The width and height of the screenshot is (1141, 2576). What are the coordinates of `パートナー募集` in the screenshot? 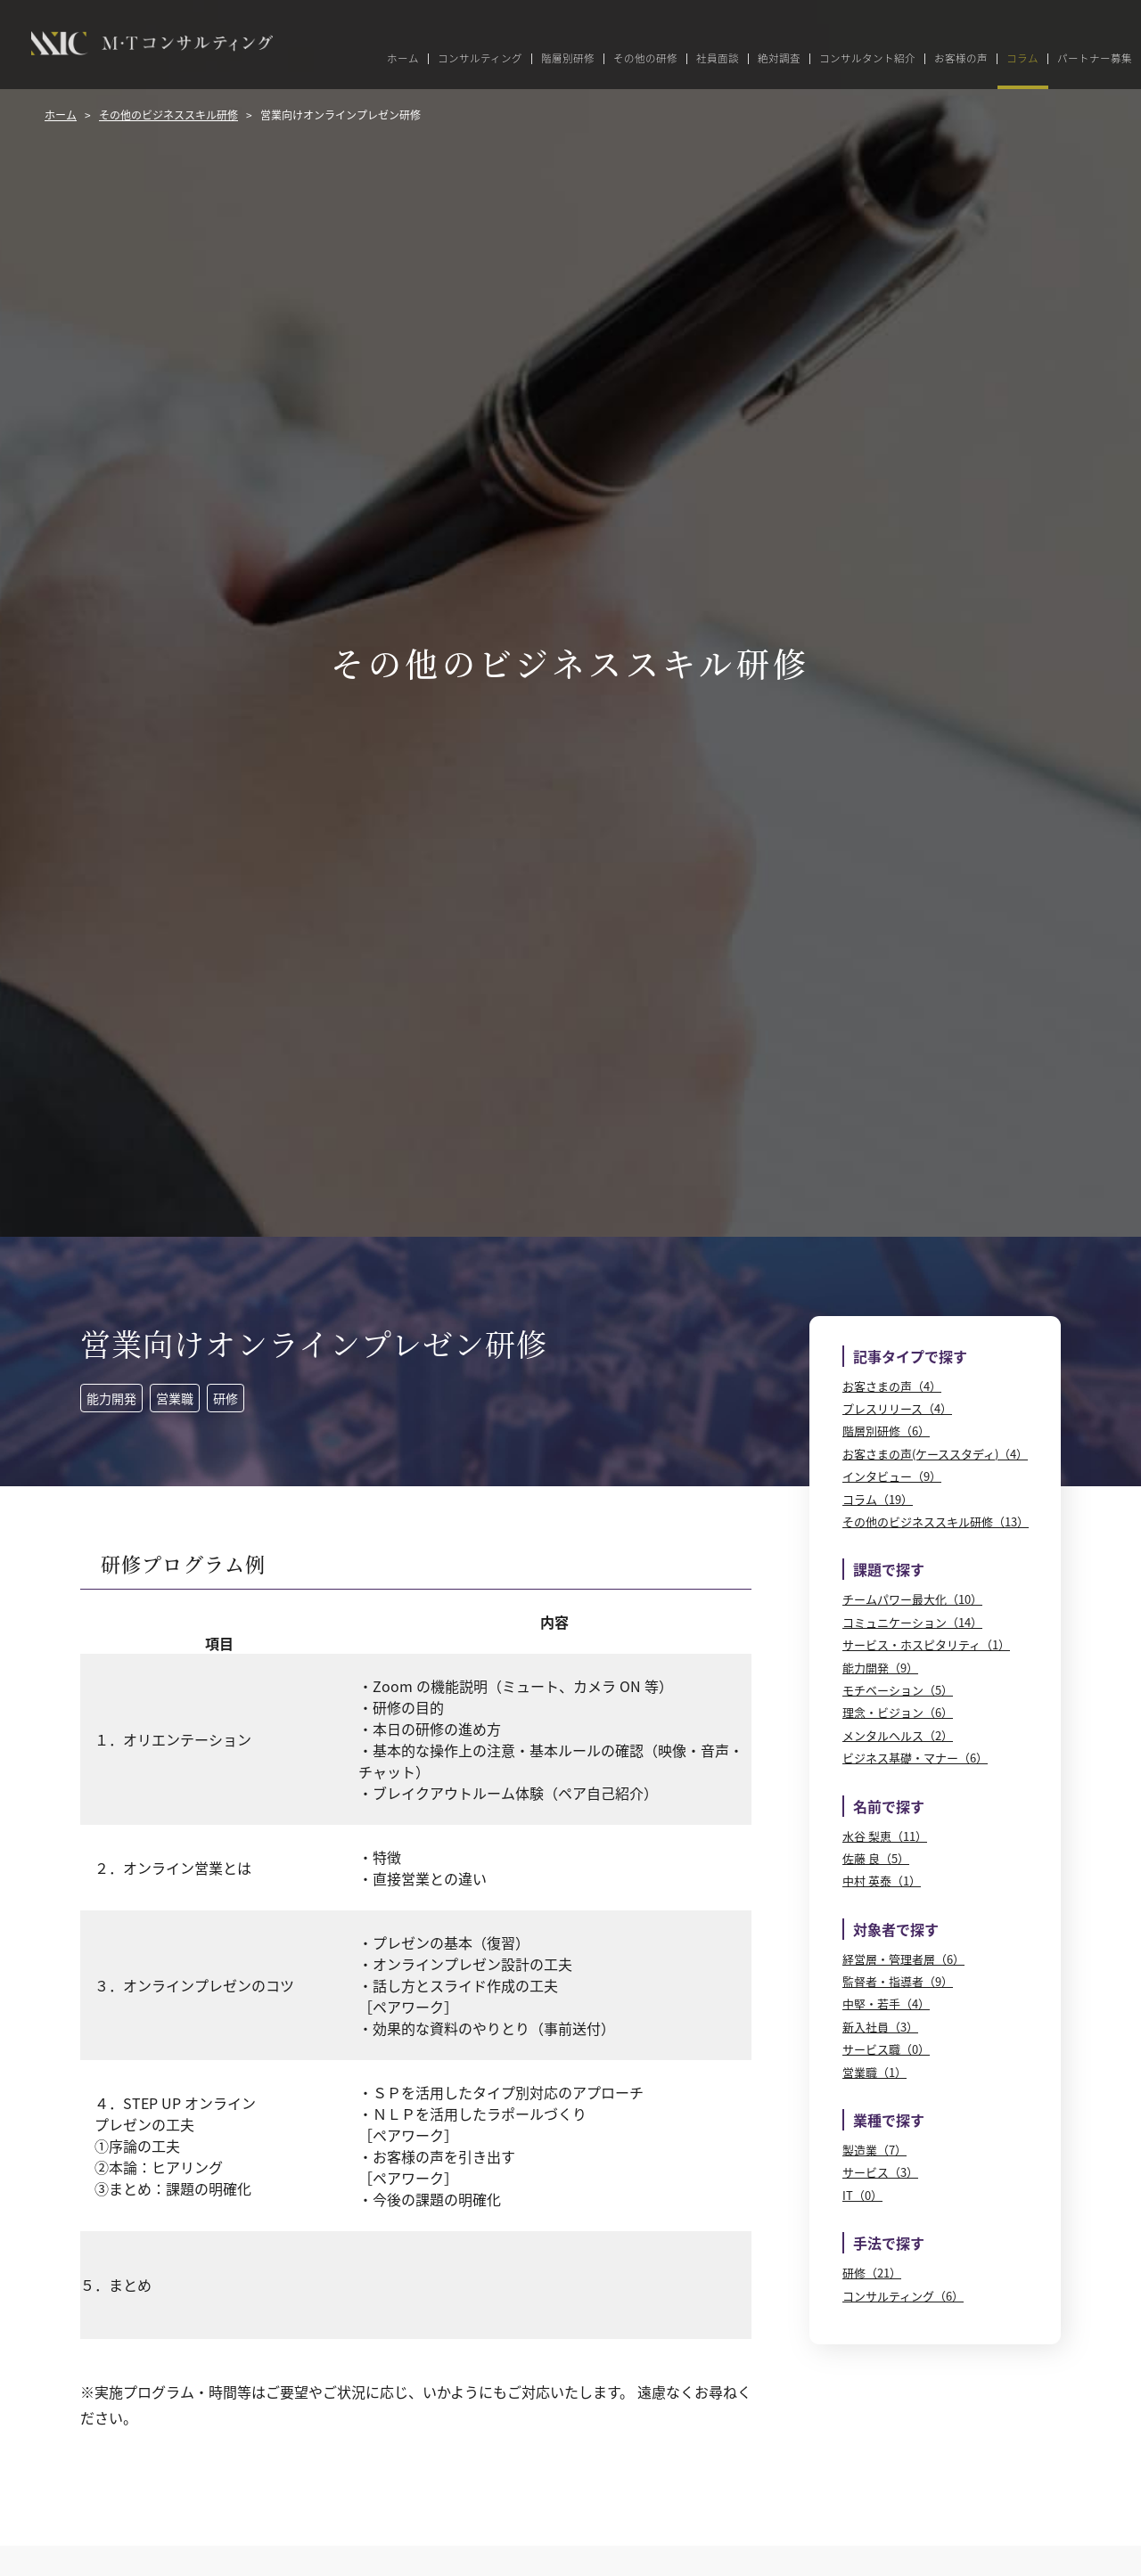 It's located at (1094, 58).